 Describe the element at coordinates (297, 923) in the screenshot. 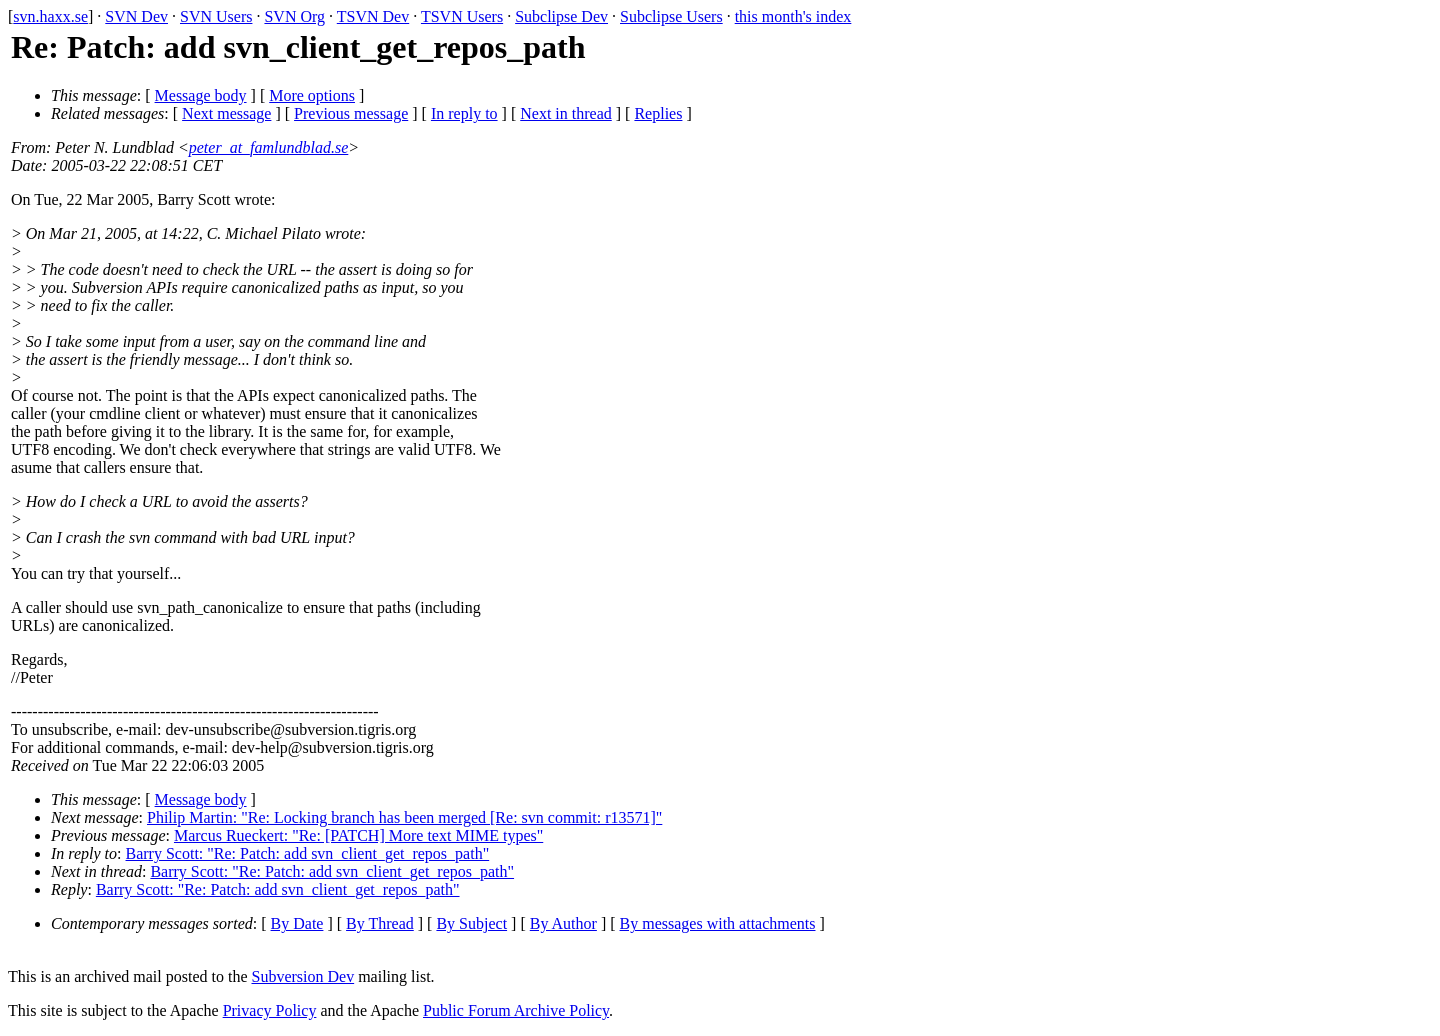

I see `By Date` at that location.